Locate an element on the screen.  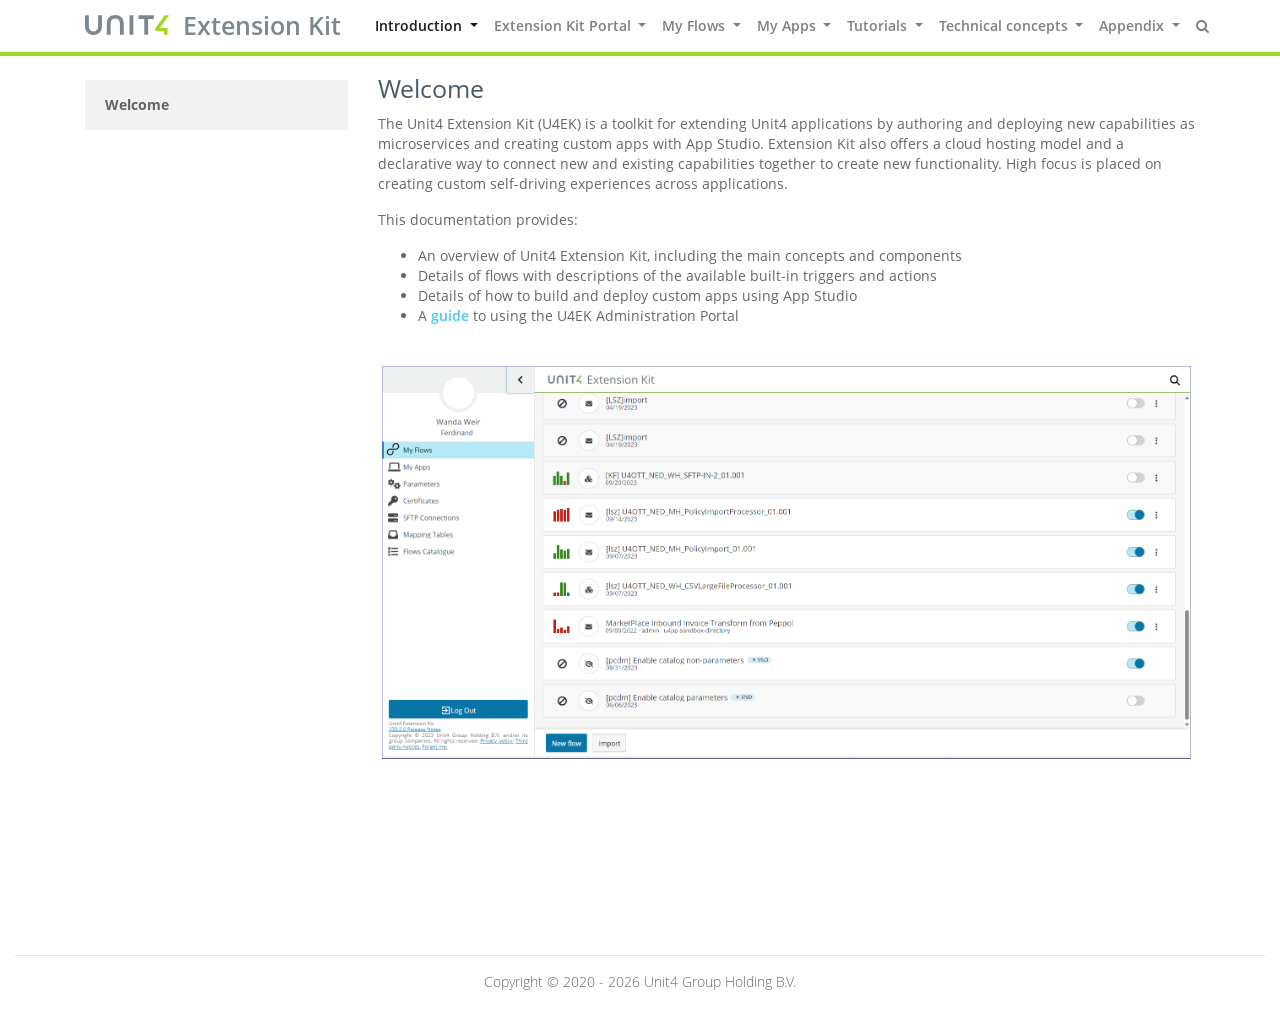
Introduction is located at coordinates (420, 25).